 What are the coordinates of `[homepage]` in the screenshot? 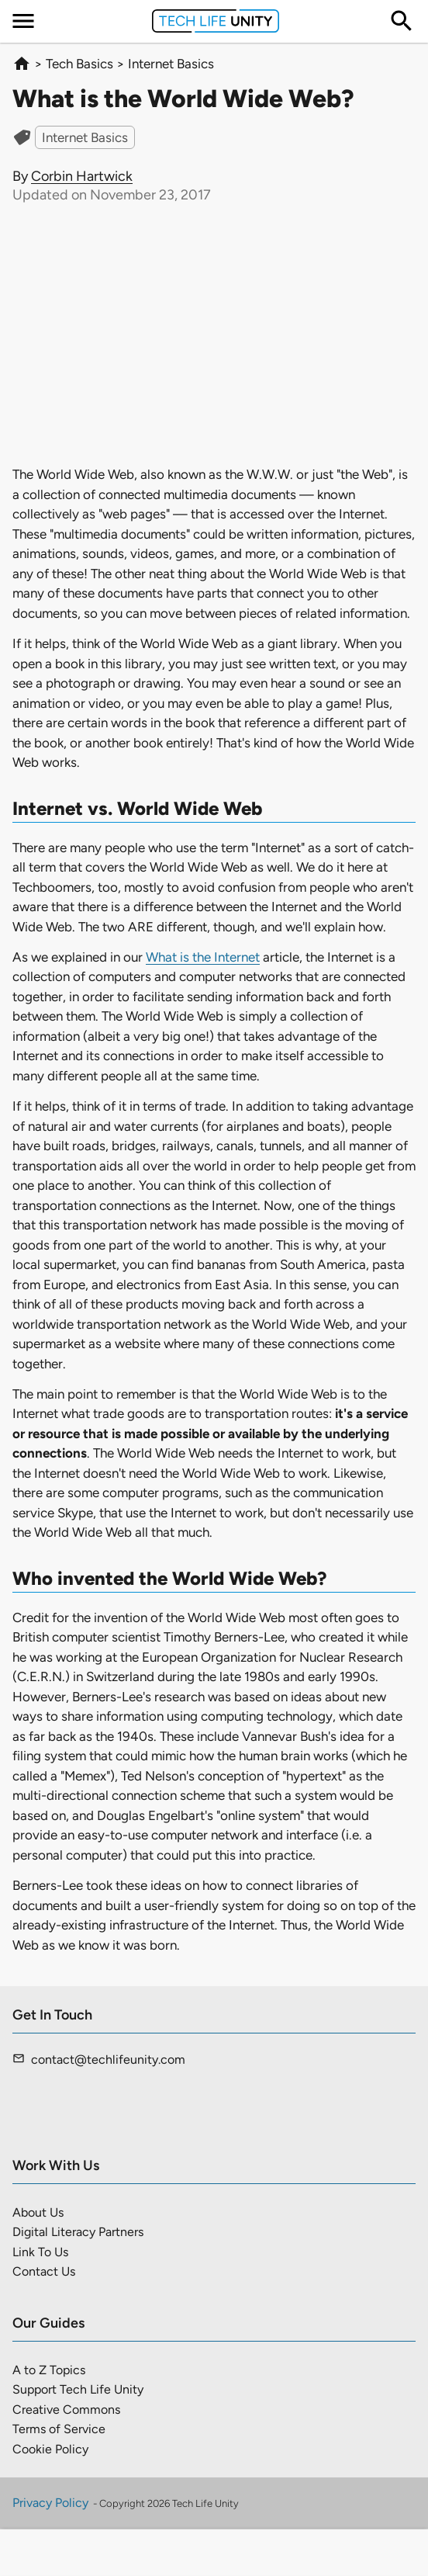 It's located at (21, 63).